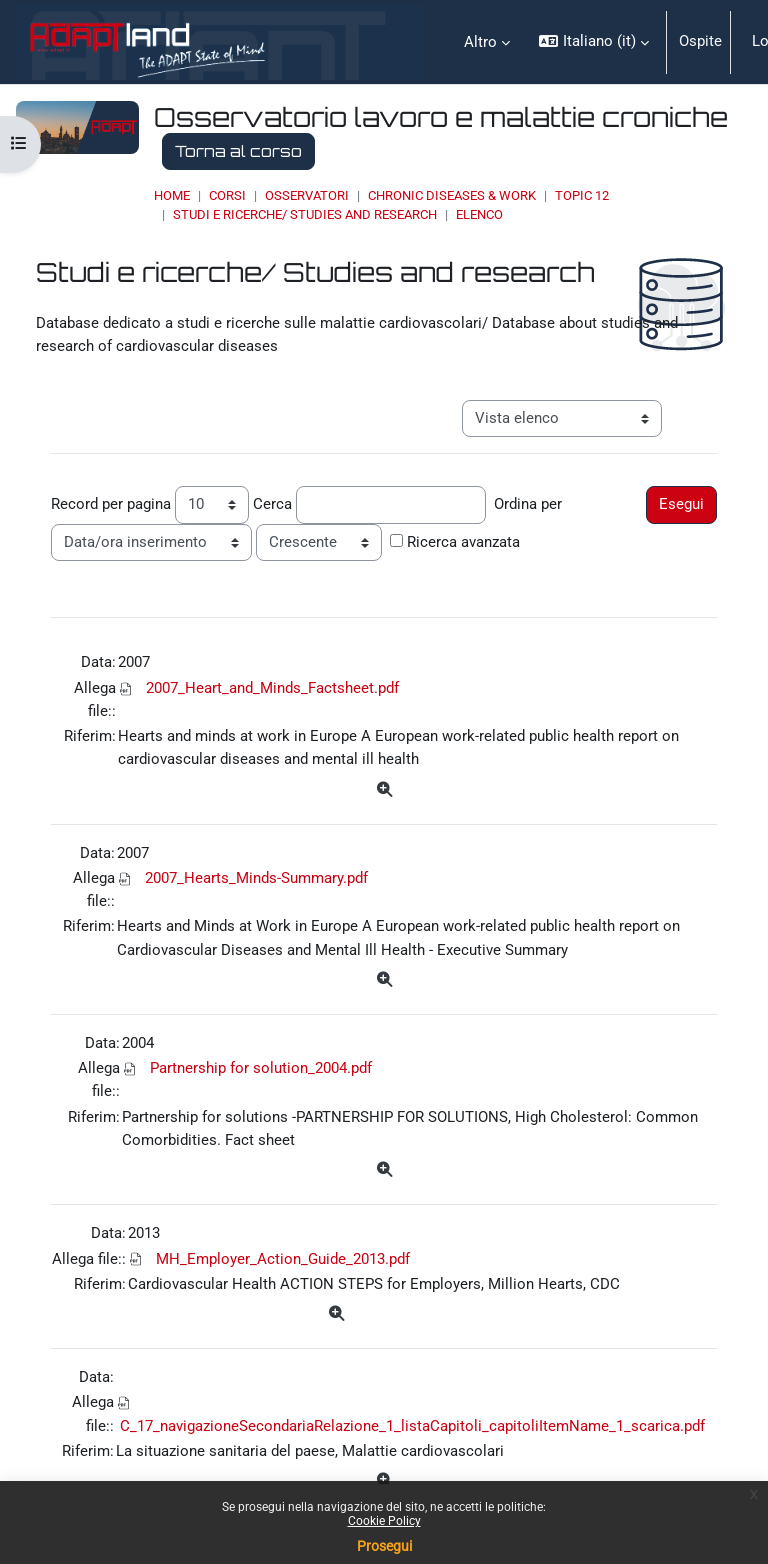 The height and width of the screenshot is (1564, 768). Describe the element at coordinates (272, 688) in the screenshot. I see `2007_Heart_and_Minds_Factsheet.pdf` at that location.